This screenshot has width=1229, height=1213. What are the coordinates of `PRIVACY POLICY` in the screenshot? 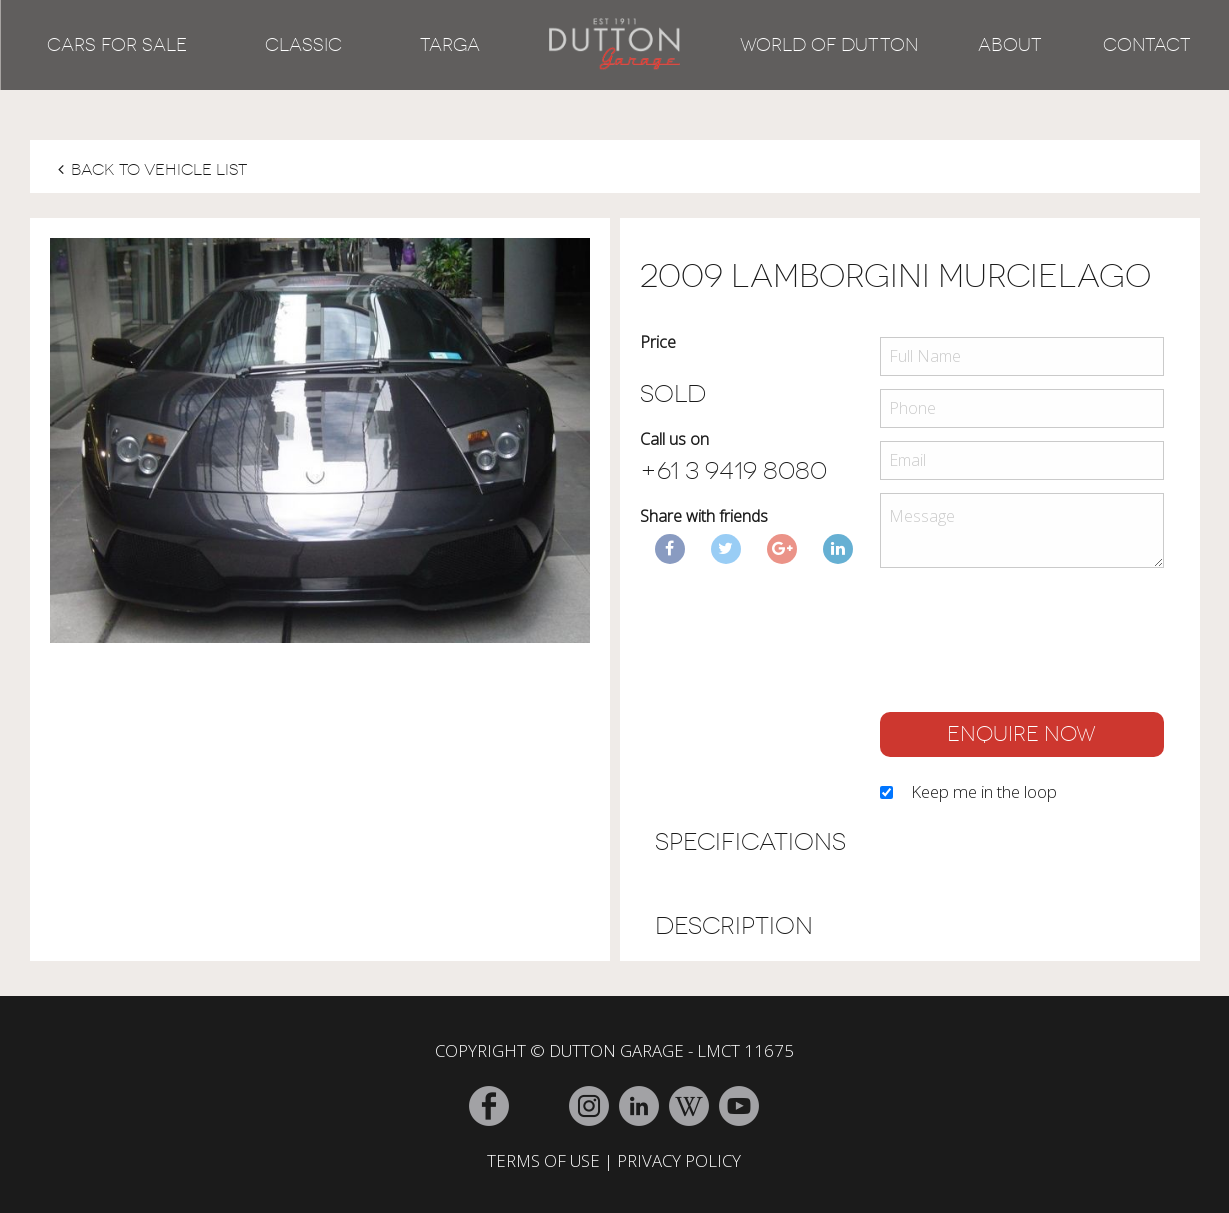 It's located at (679, 1160).